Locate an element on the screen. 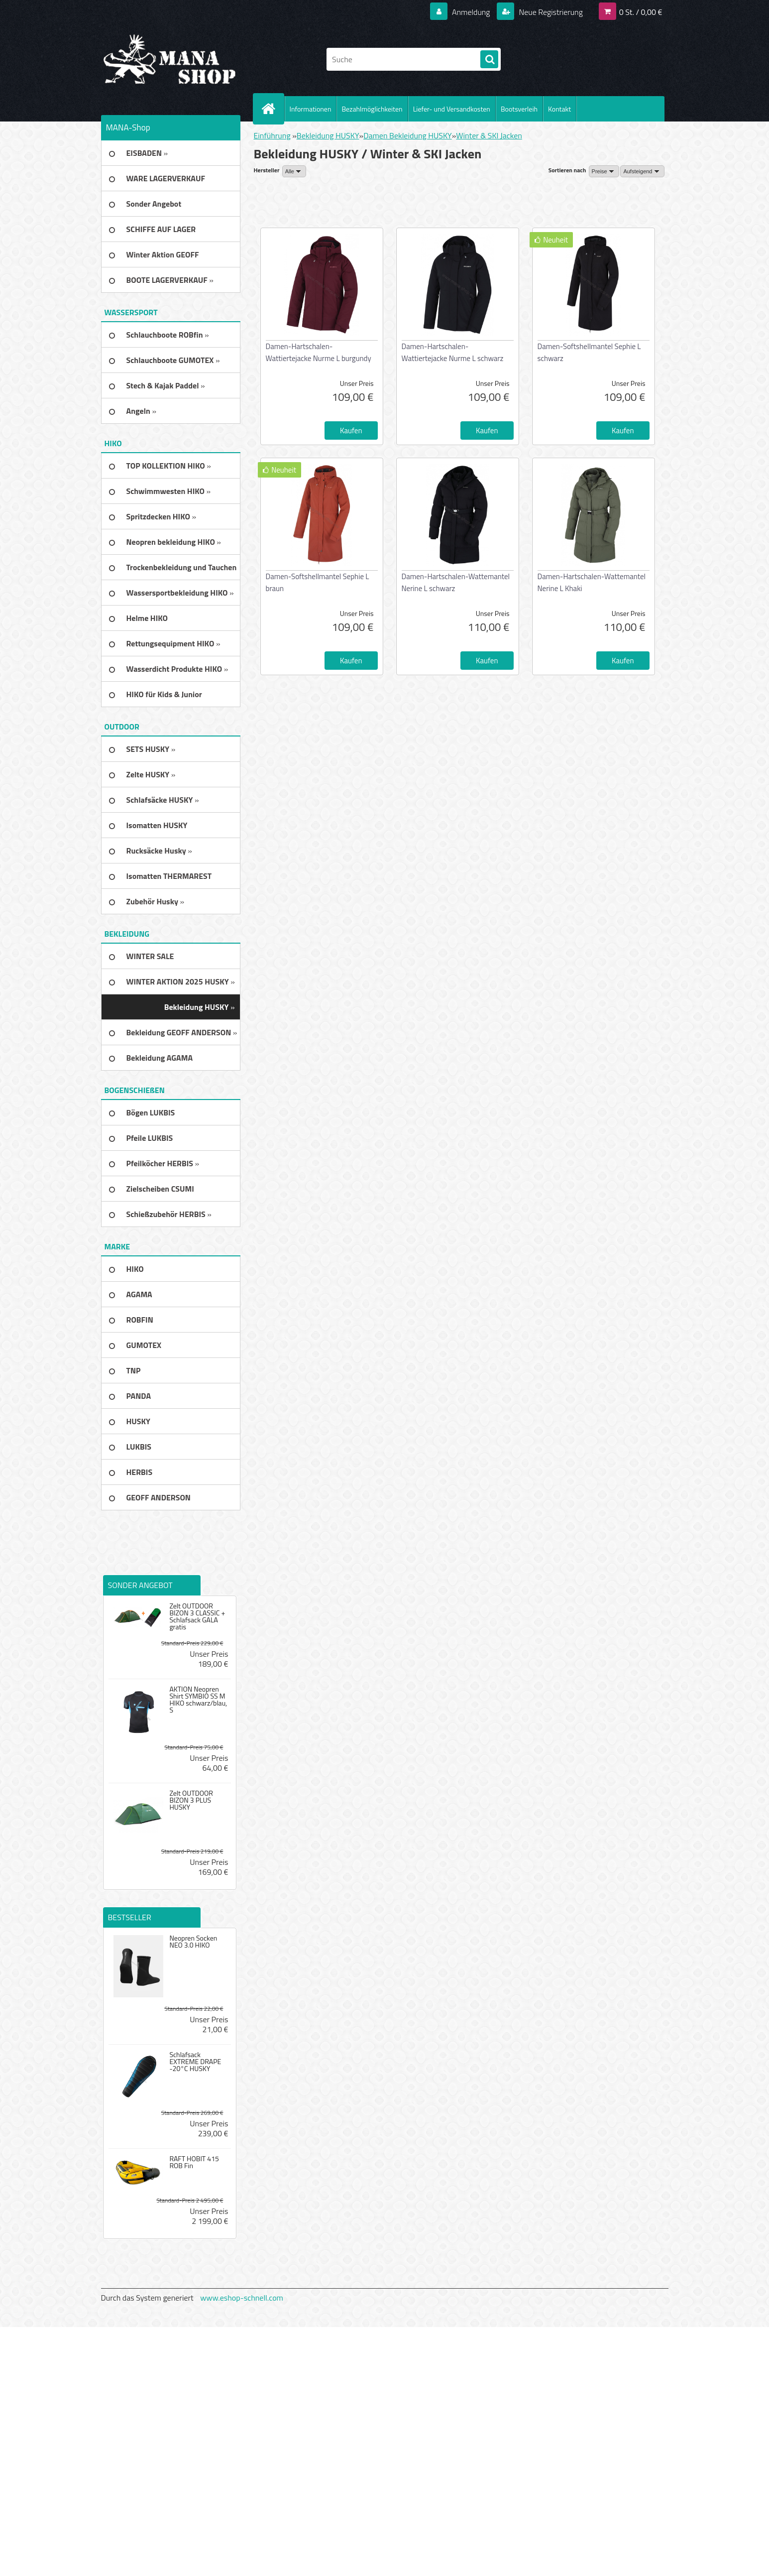 The image size is (769, 2576). Winter & SKI Jacken is located at coordinates (489, 135).